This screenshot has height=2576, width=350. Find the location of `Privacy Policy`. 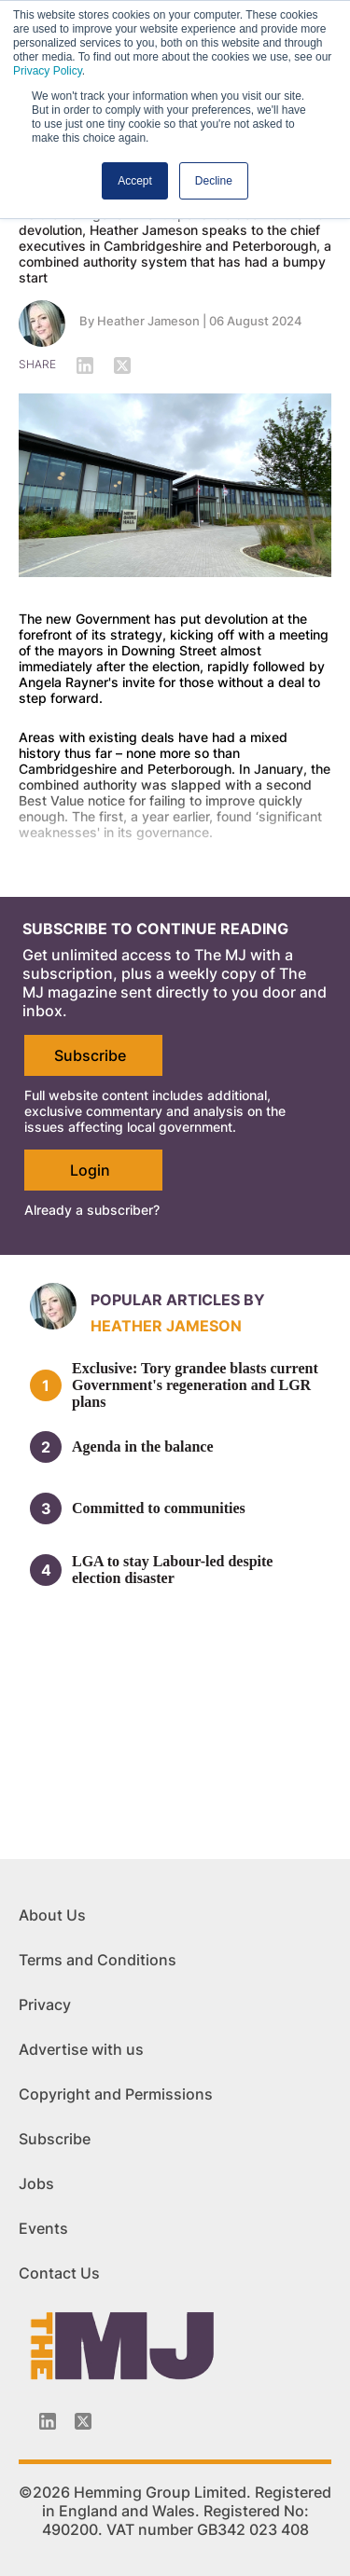

Privacy Policy is located at coordinates (47, 70).